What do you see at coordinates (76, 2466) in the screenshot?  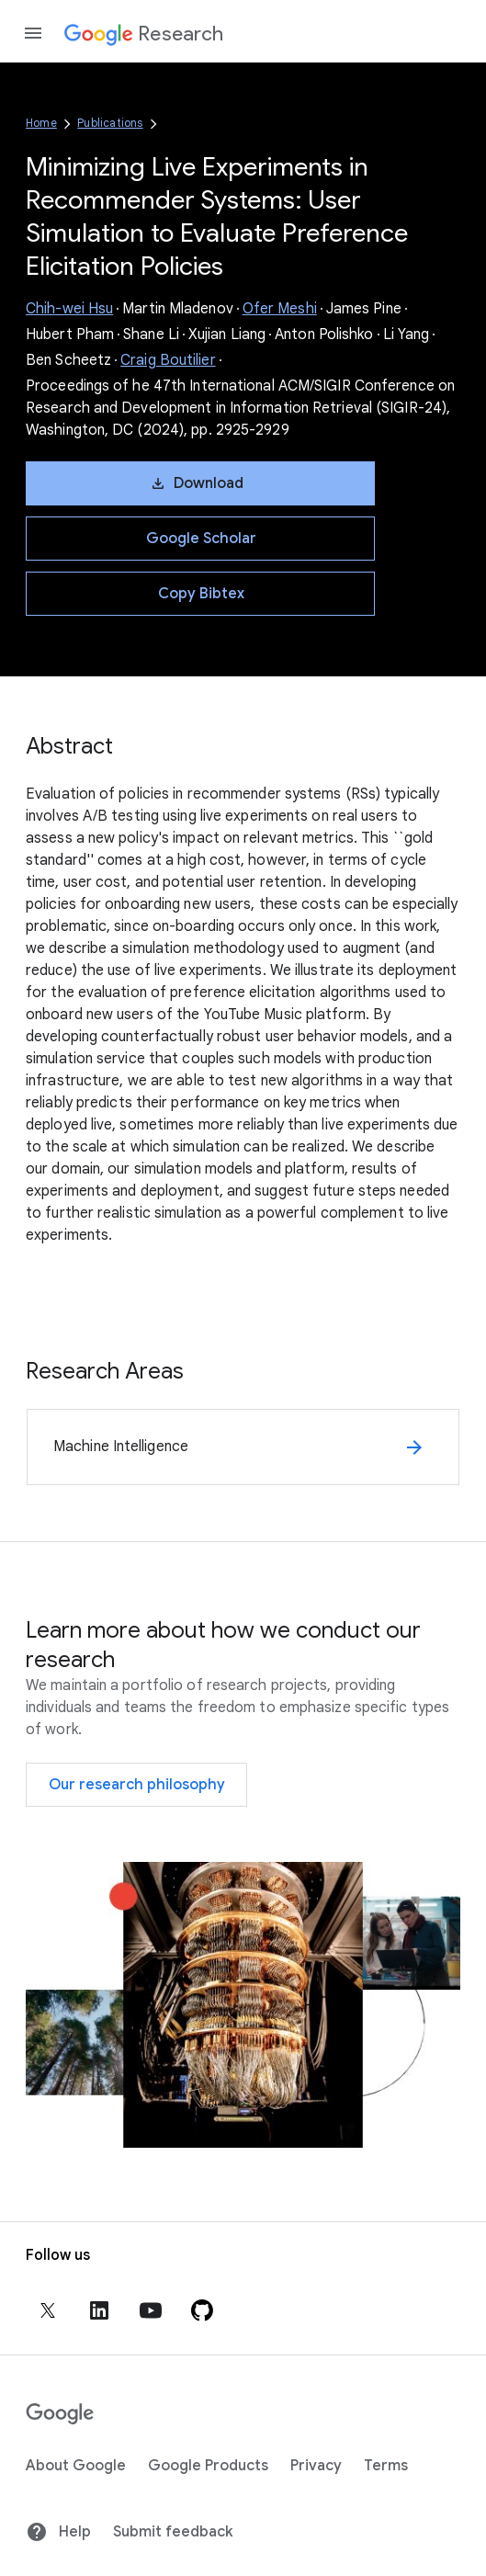 I see `About Google` at bounding box center [76, 2466].